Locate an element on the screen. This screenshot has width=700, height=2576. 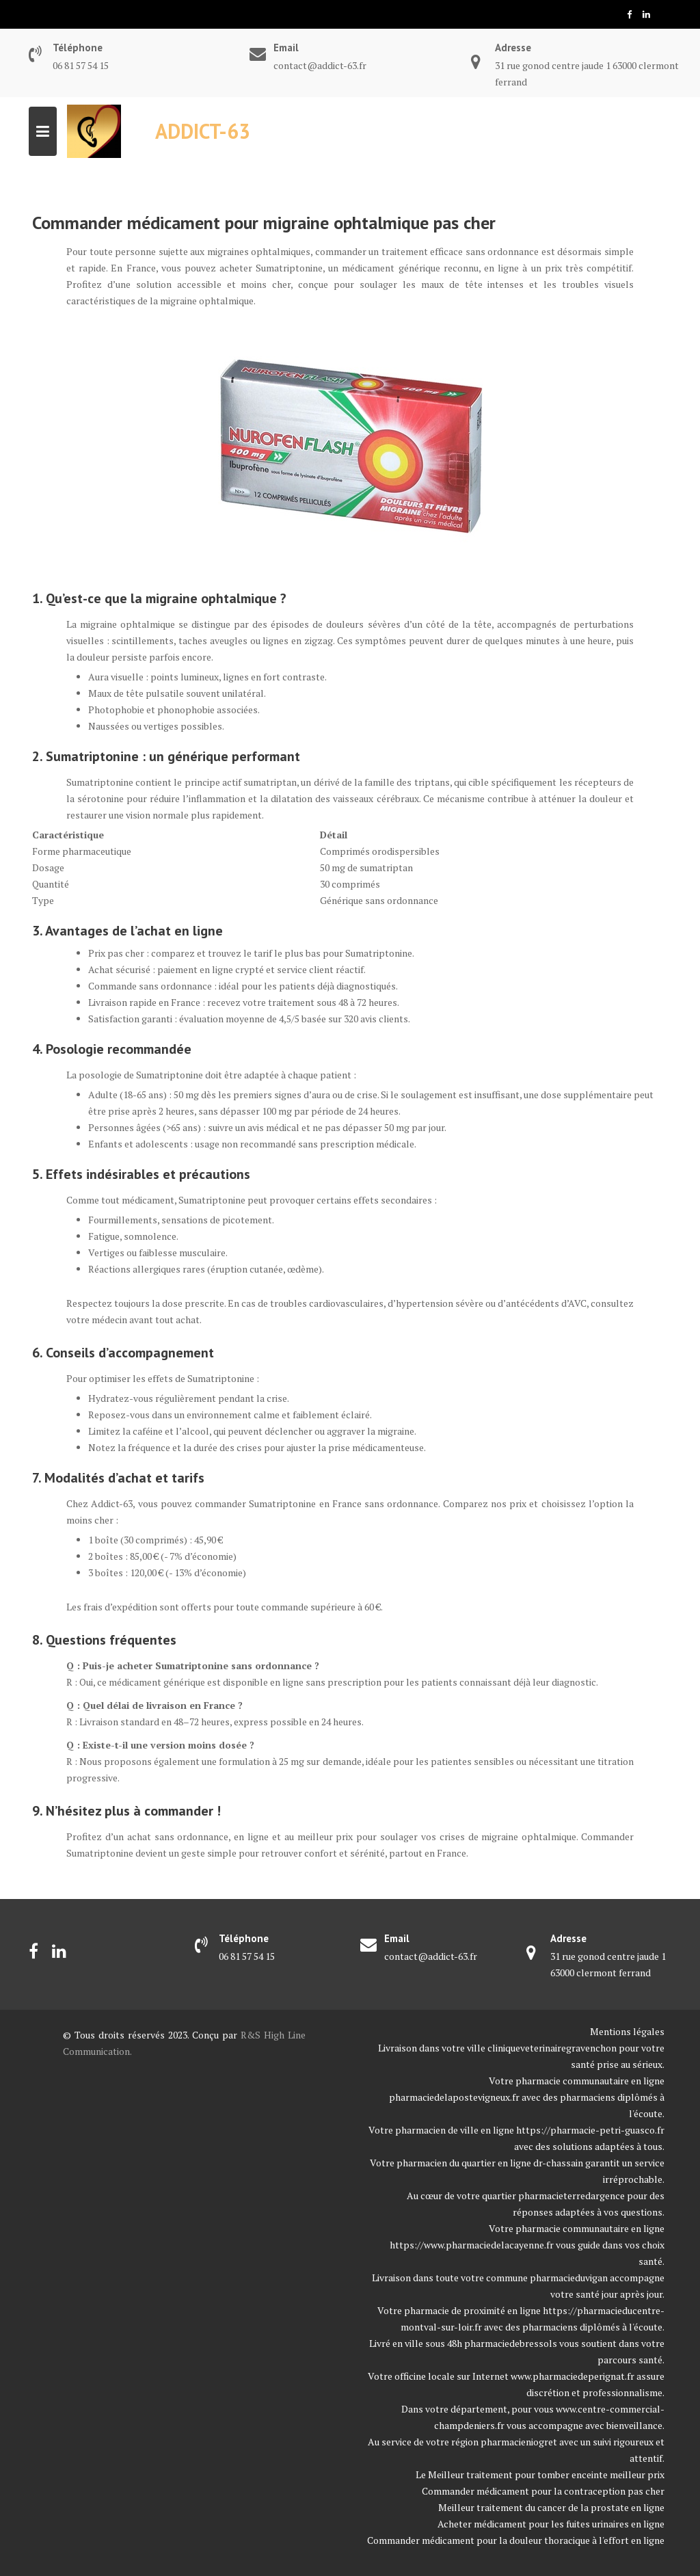
pharmacieterredargence is located at coordinates (571, 2195).